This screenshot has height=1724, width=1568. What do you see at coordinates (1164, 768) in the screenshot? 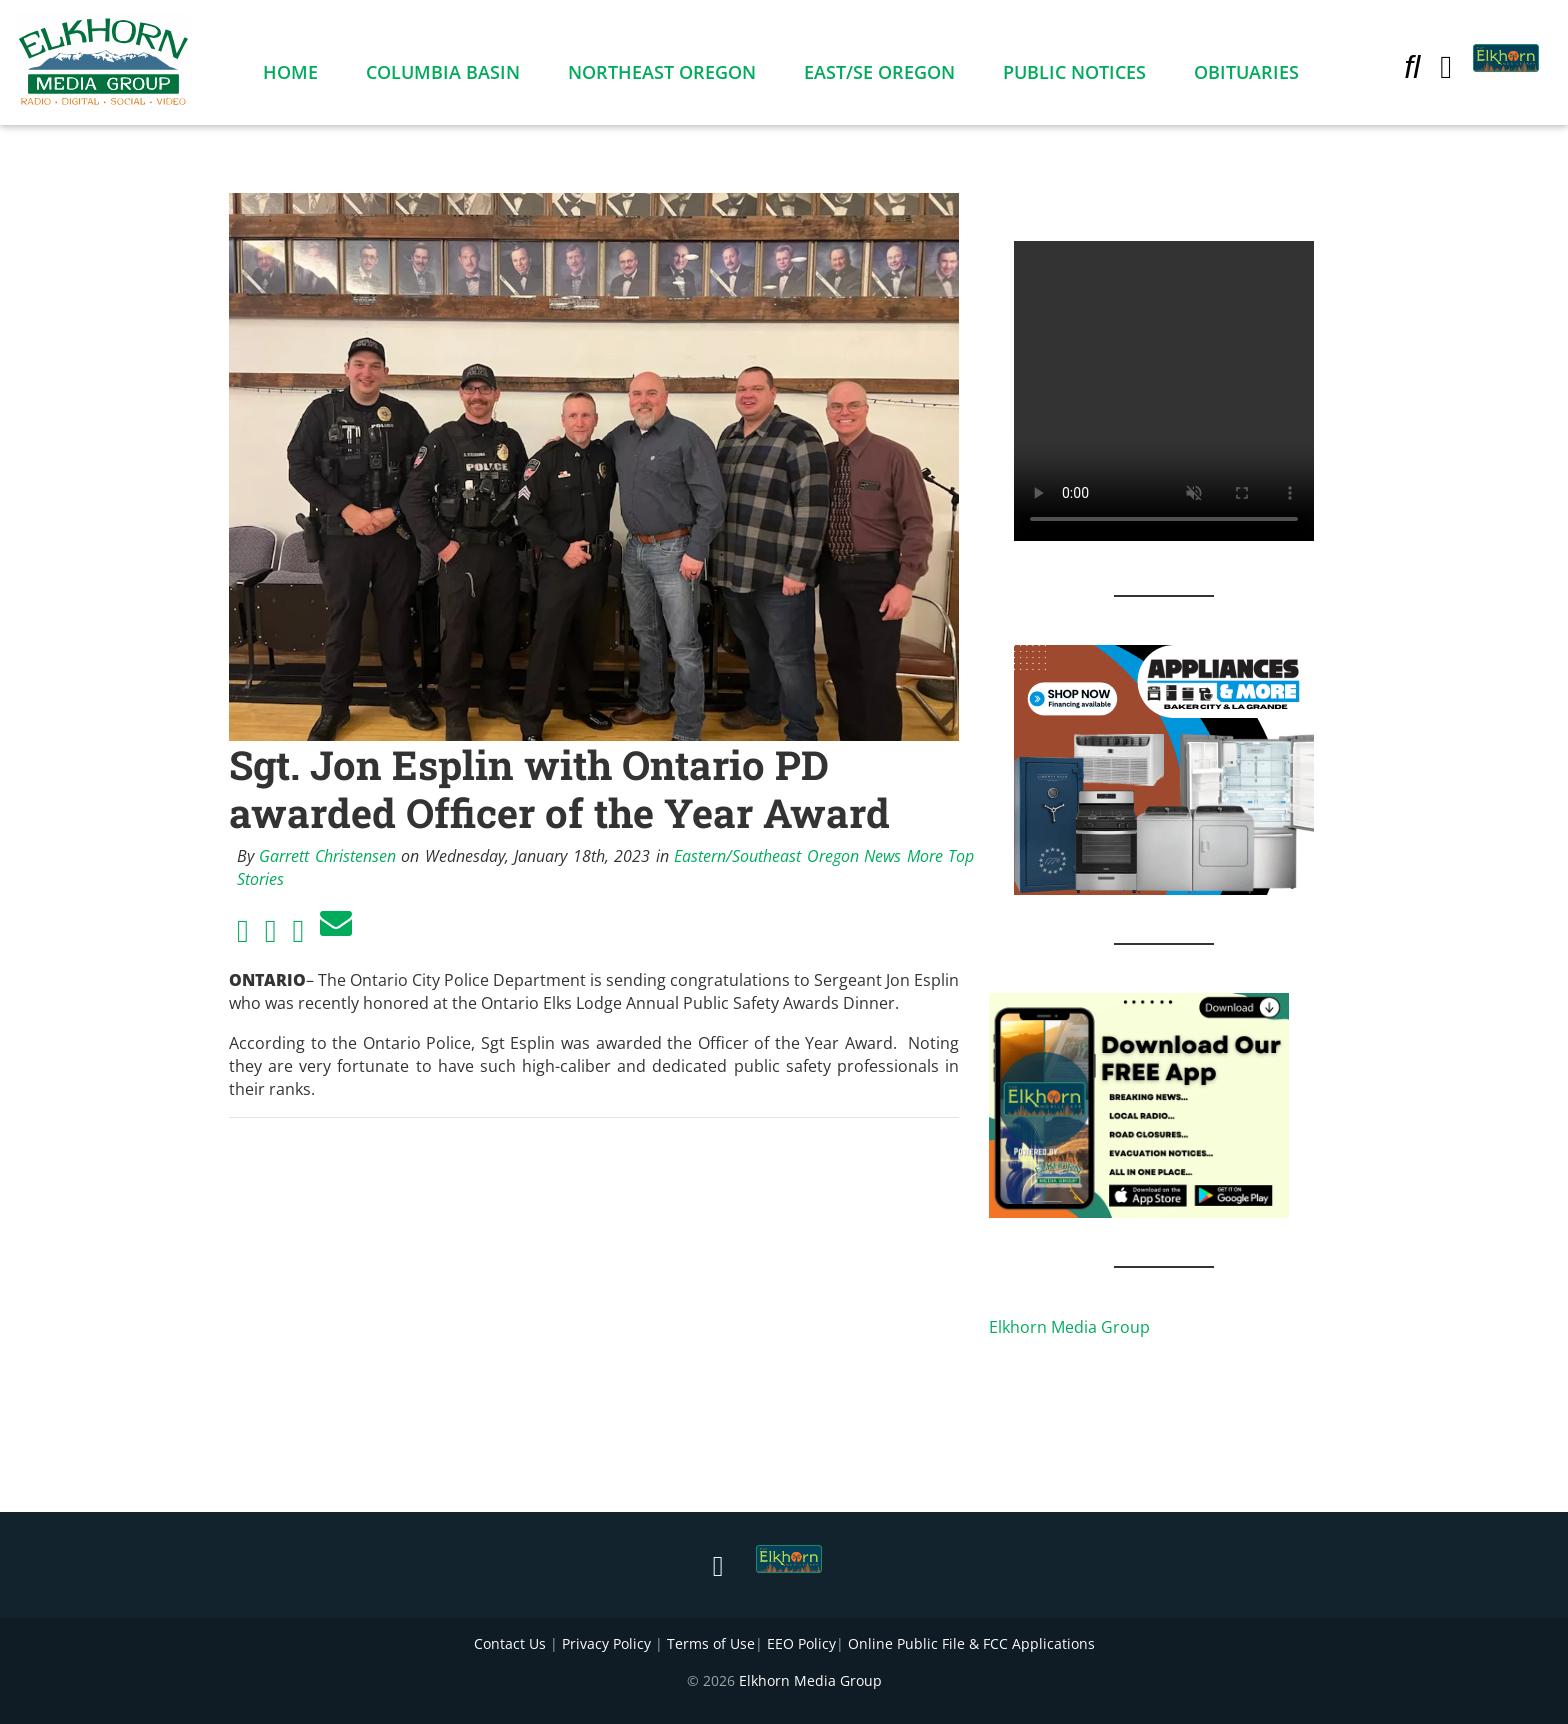
I see `[Appliances and More Square]` at bounding box center [1164, 768].